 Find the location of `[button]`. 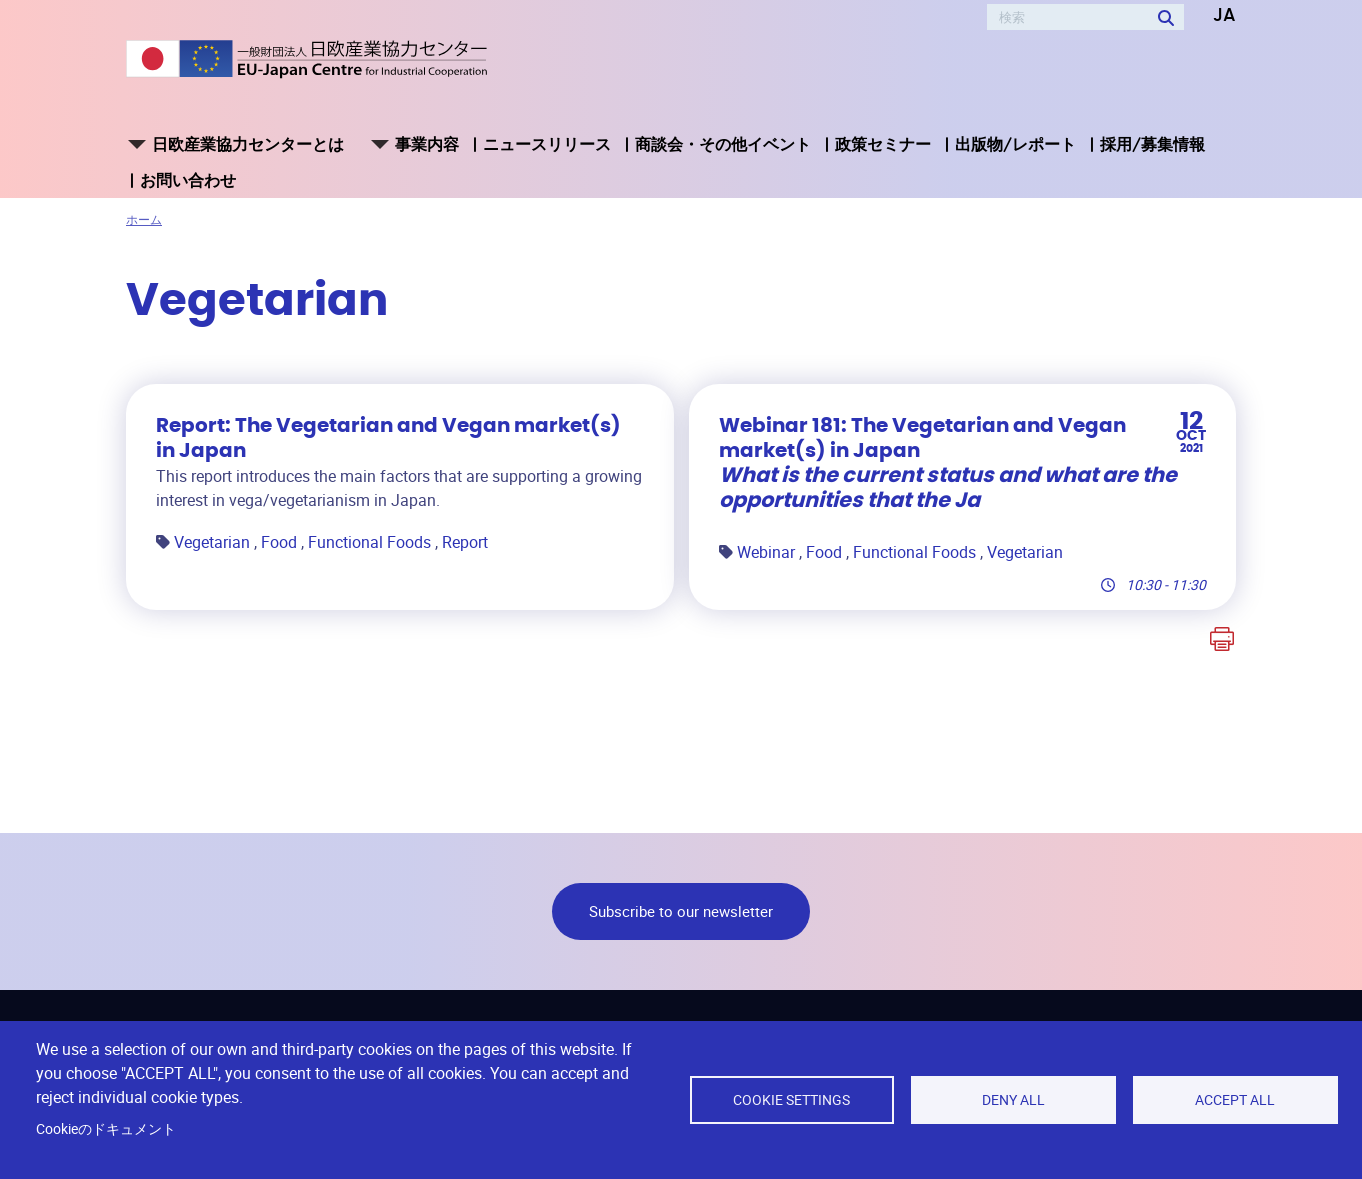

[button] is located at coordinates (1210, 16).